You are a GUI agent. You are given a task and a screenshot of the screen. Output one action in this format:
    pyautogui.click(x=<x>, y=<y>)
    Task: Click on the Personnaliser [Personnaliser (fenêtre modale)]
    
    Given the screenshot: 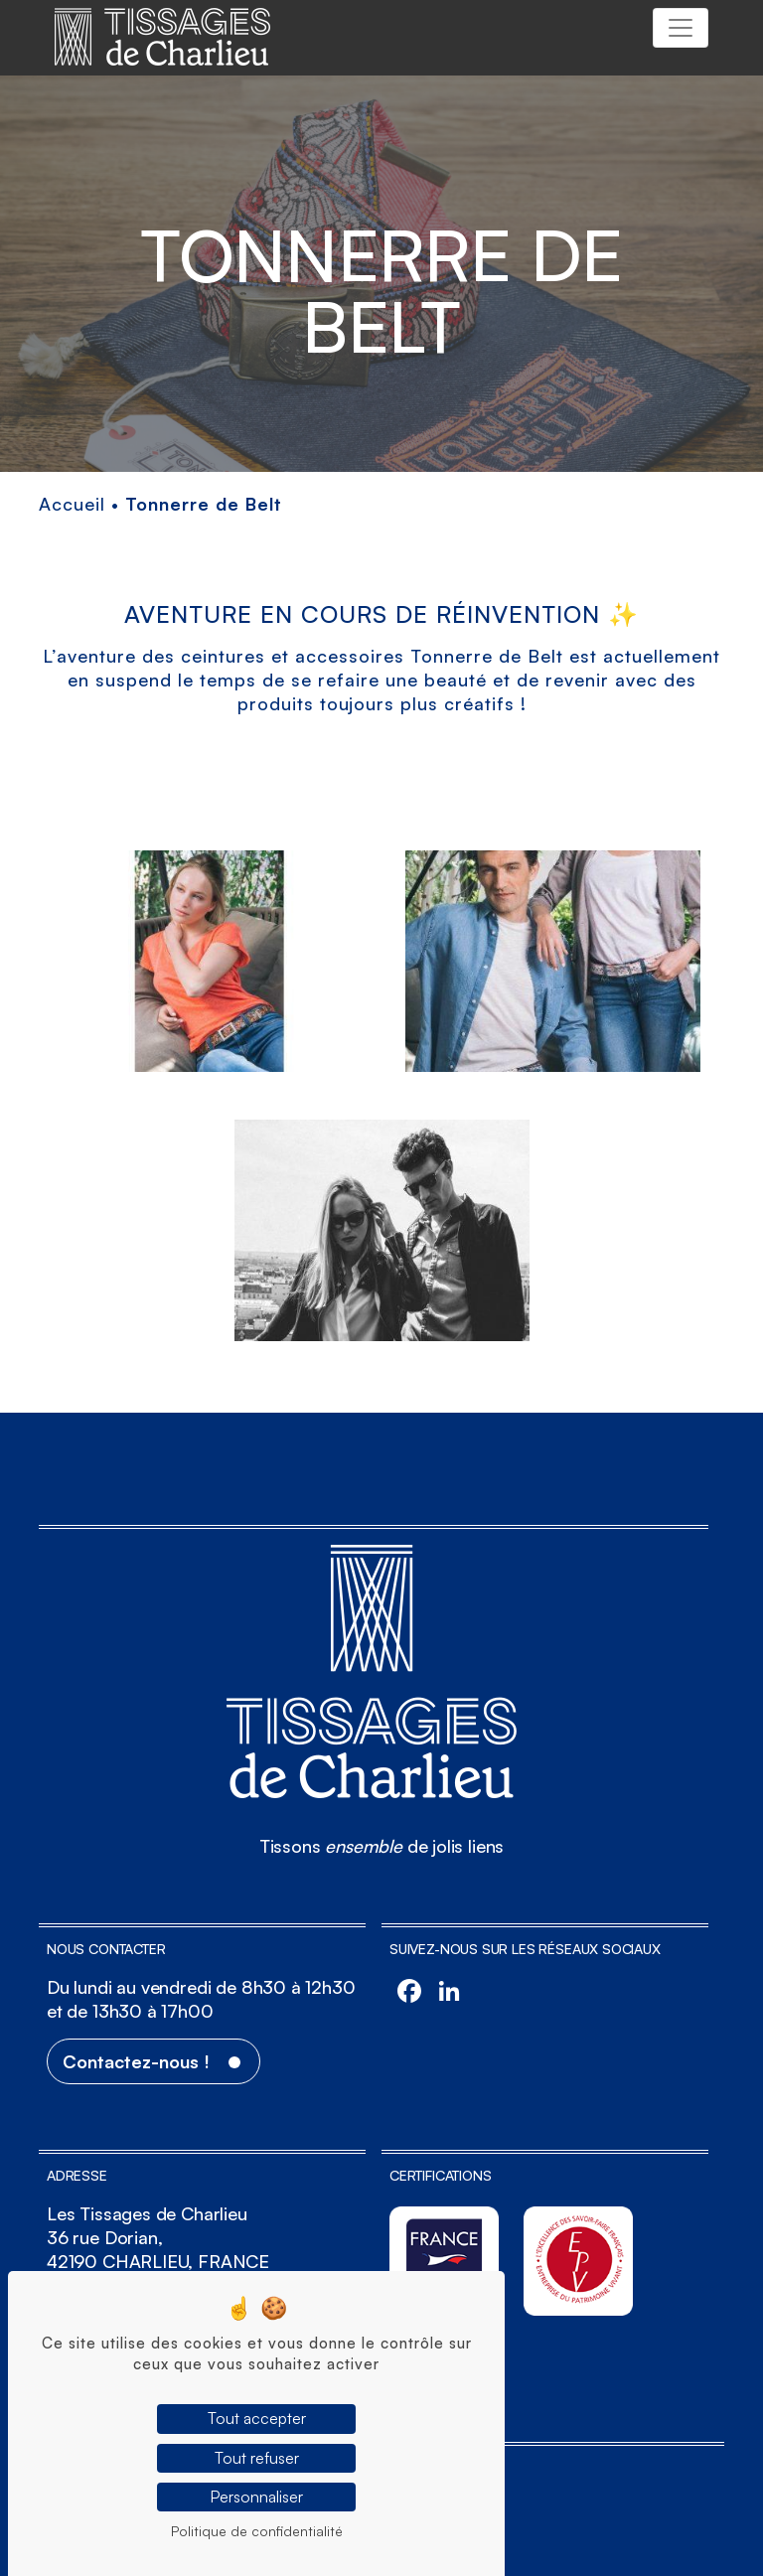 What is the action you would take?
    pyautogui.click(x=256, y=2496)
    